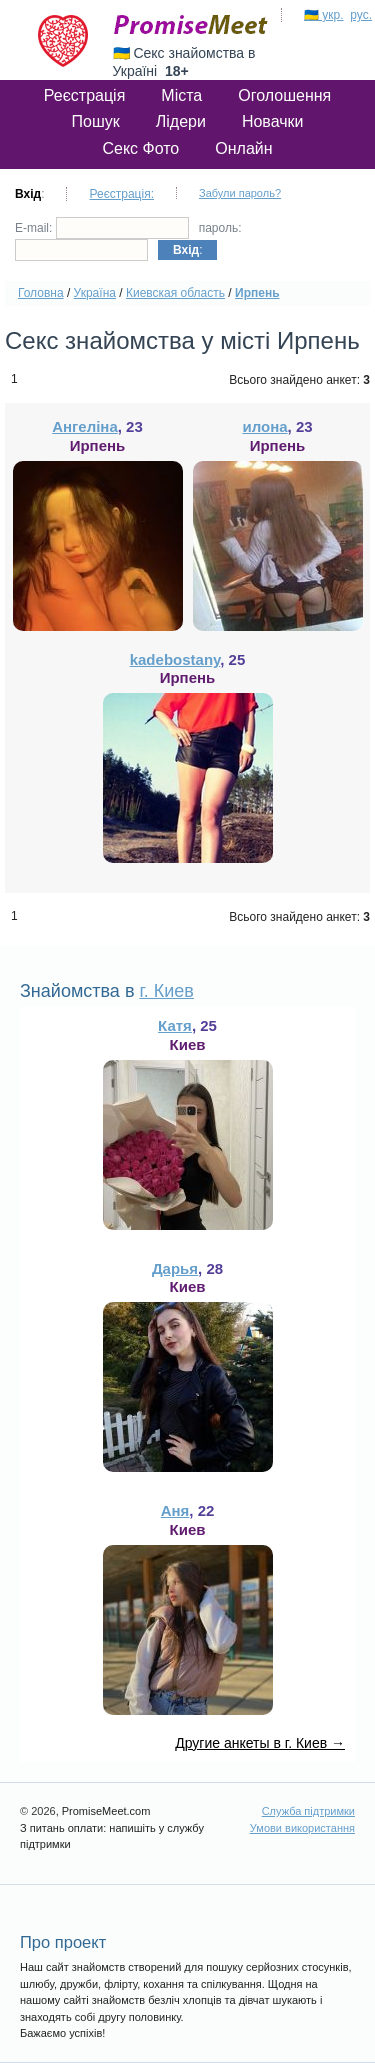  I want to click on Україна, so click(95, 293).